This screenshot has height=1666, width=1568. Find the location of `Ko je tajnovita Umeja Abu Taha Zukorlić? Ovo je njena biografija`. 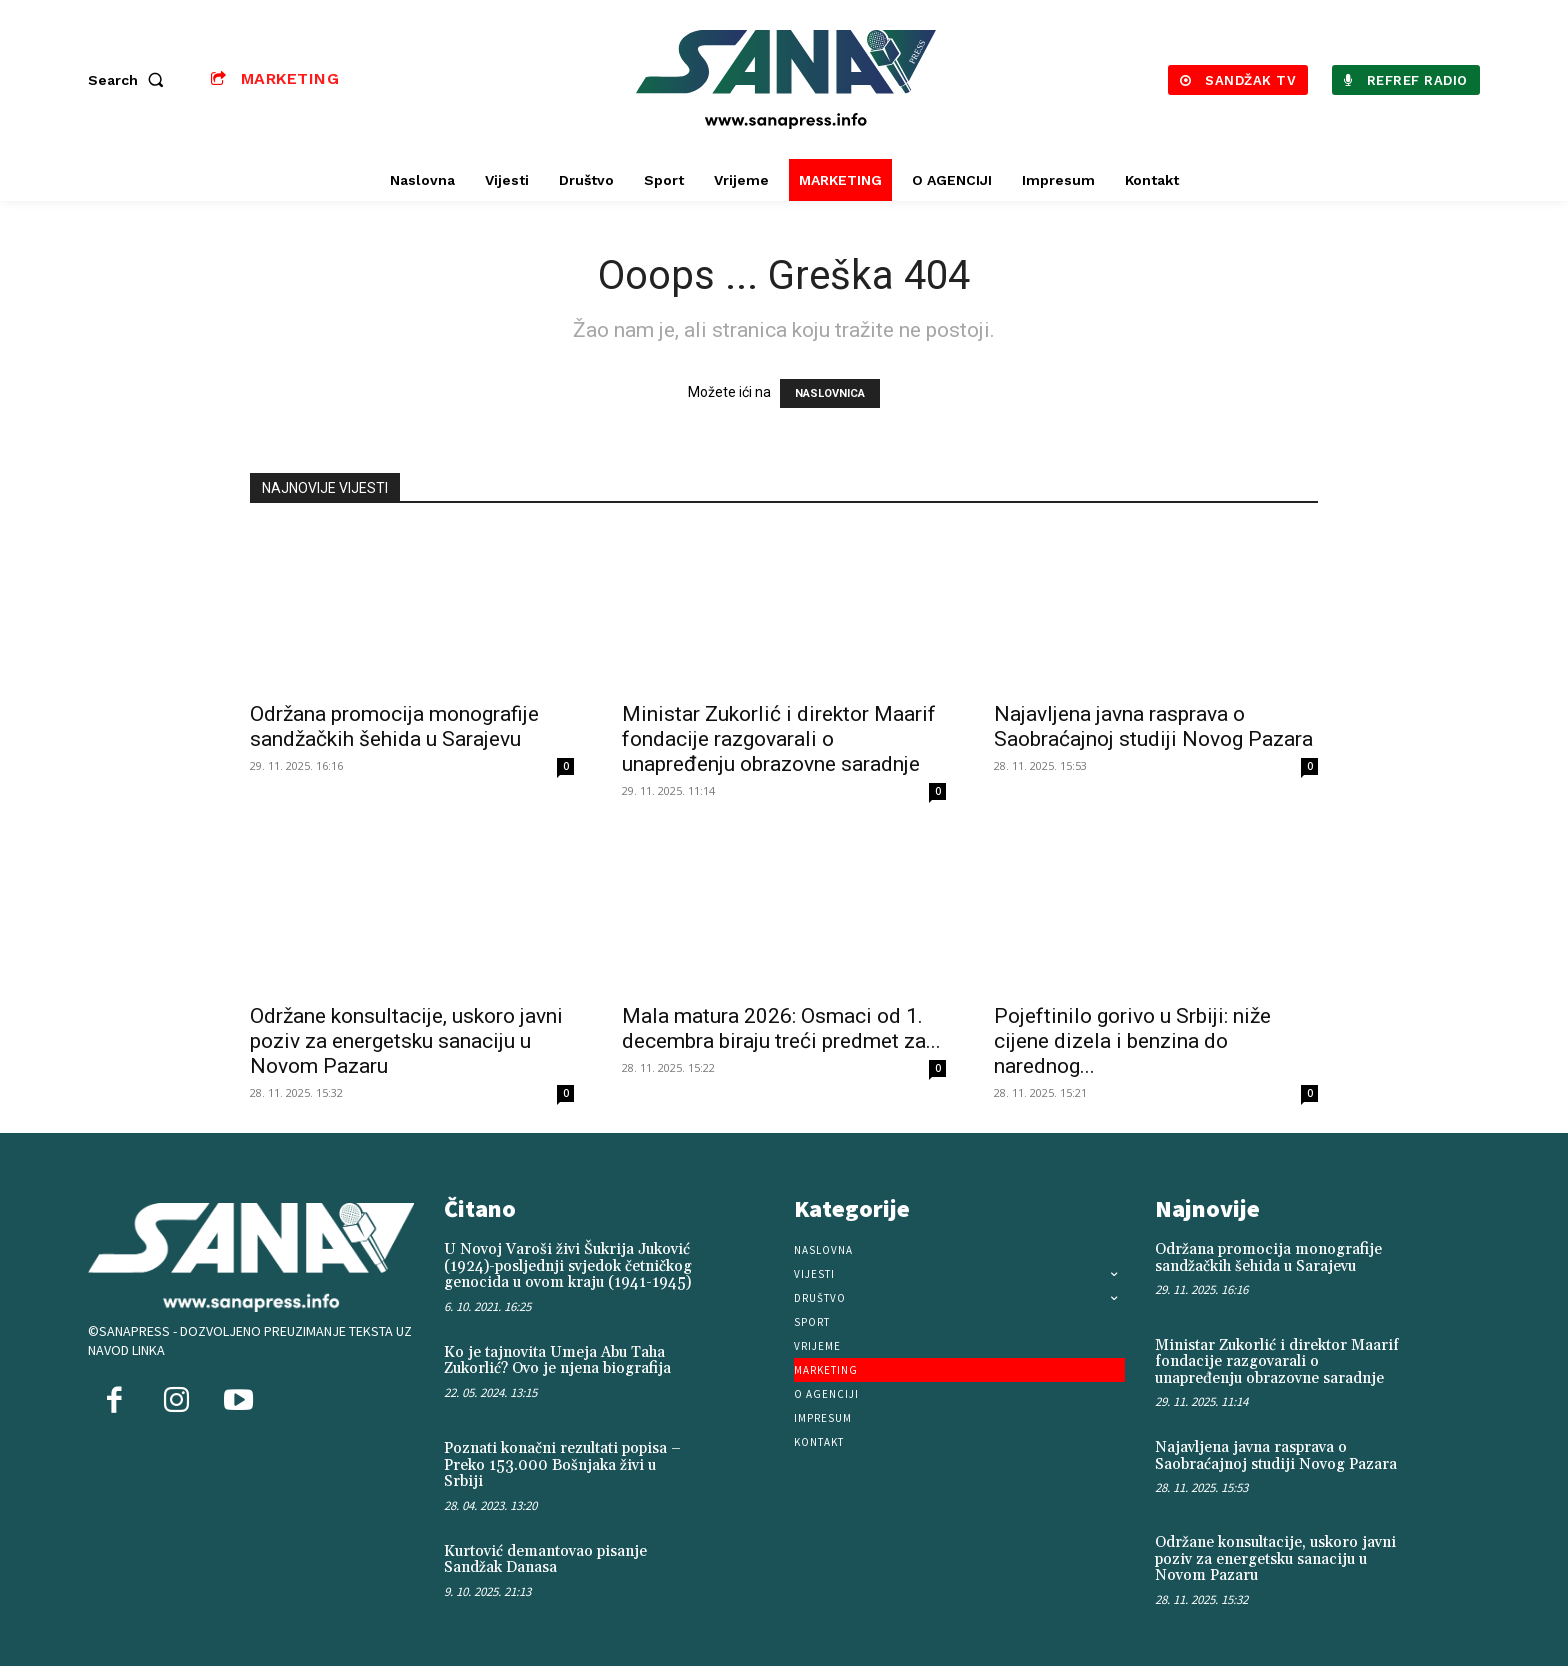

Ko je tajnovita Umeja Abu Taha Zukorlić? Ovo je njena biografija is located at coordinates (557, 1361).